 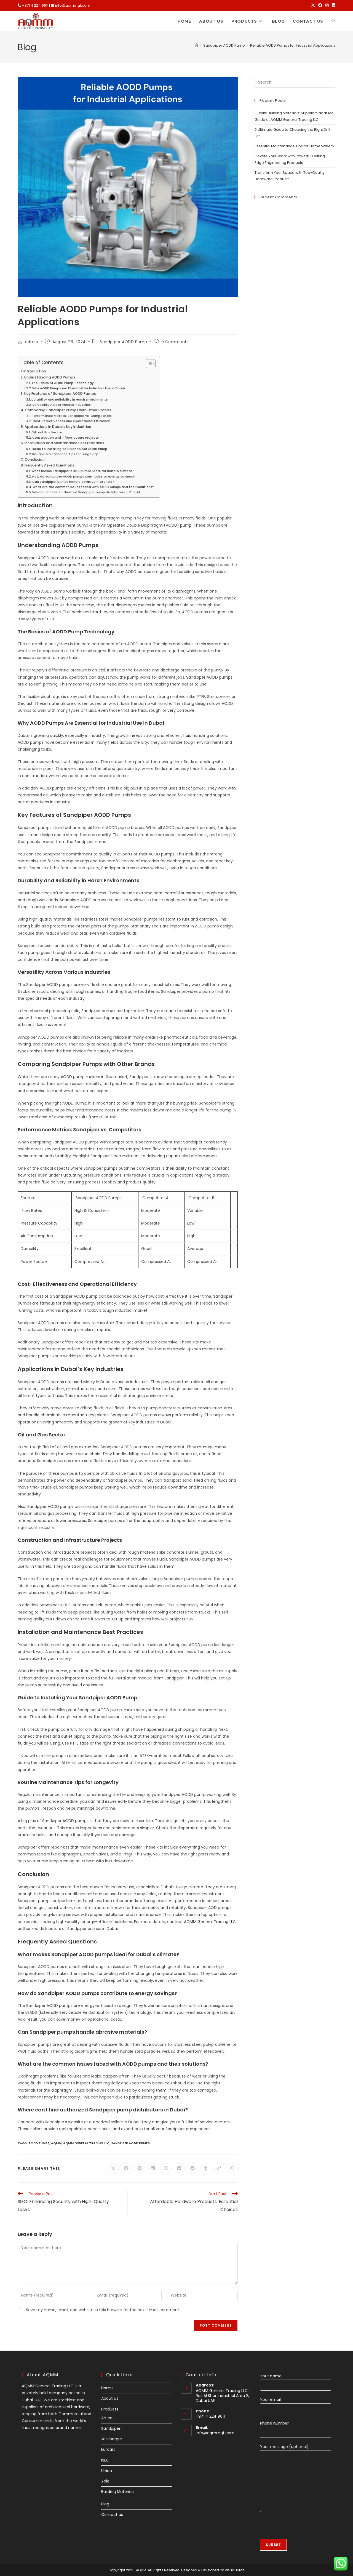 What do you see at coordinates (64, 443) in the screenshot?
I see `Installation and Maintenance Best Practices` at bounding box center [64, 443].